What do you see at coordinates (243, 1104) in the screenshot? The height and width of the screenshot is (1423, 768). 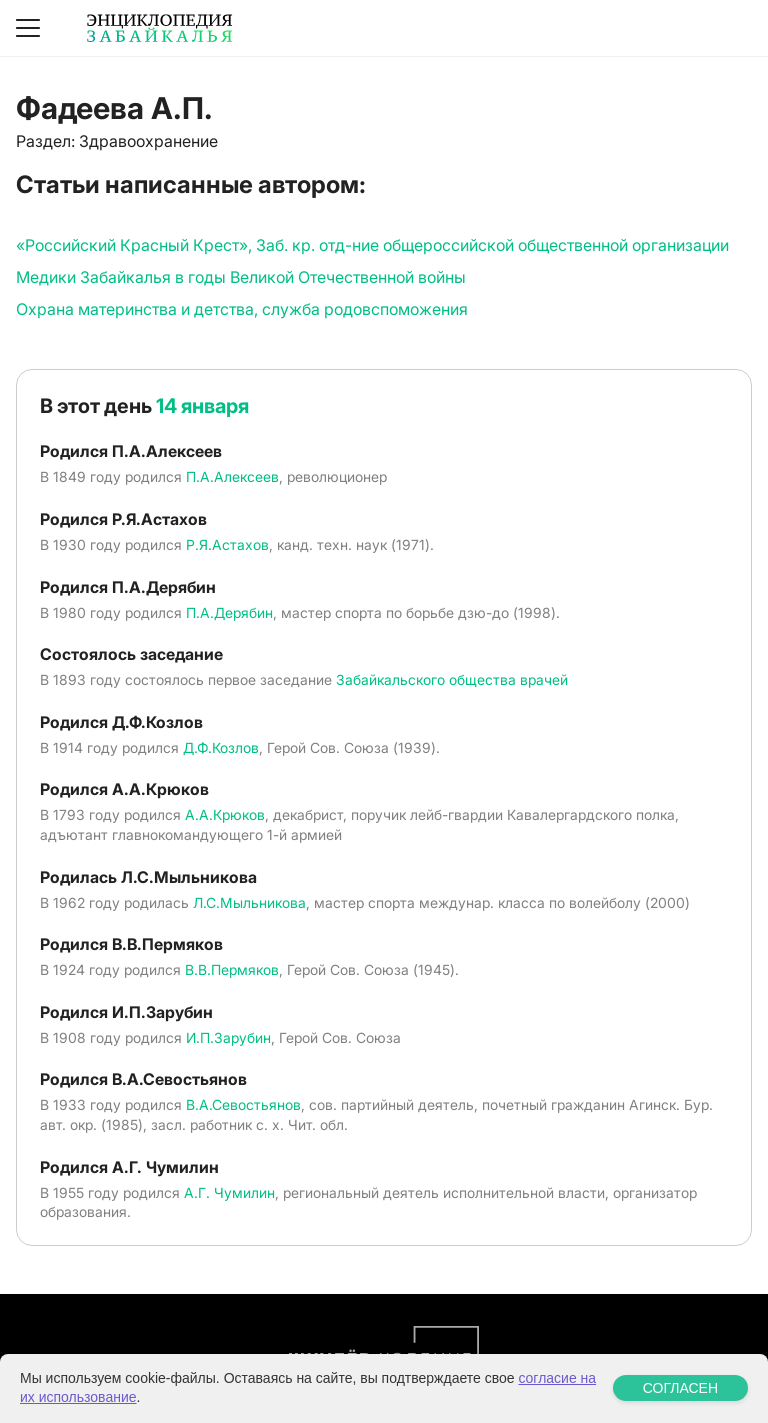 I see `В.А.Севостьянов` at bounding box center [243, 1104].